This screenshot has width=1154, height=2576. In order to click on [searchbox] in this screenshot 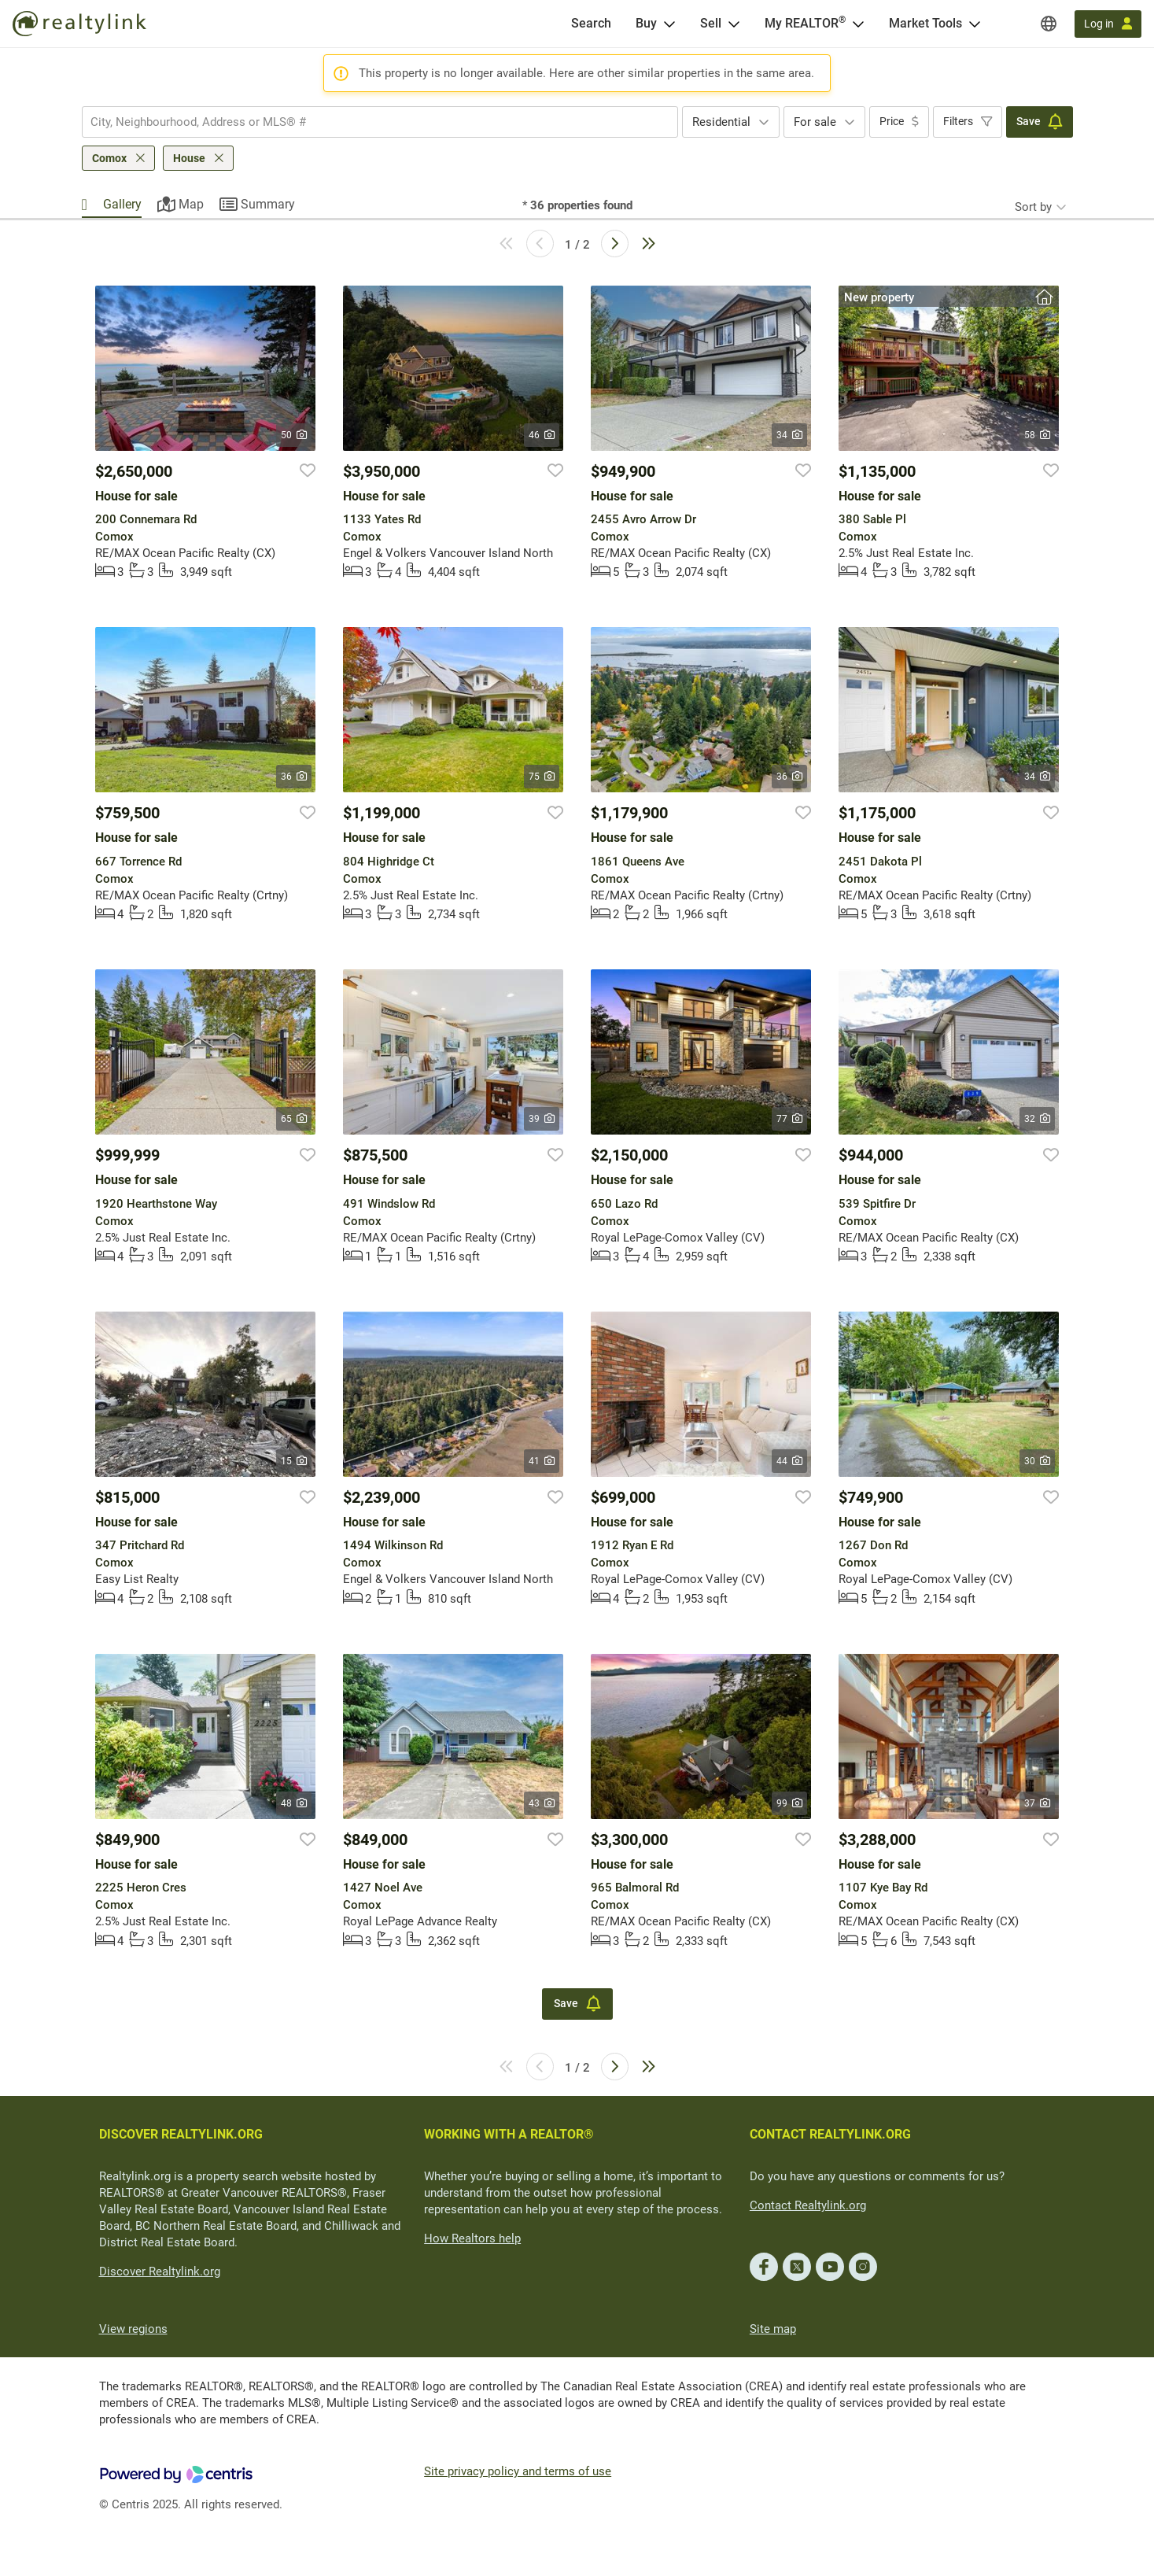, I will do `click(370, 122)`.